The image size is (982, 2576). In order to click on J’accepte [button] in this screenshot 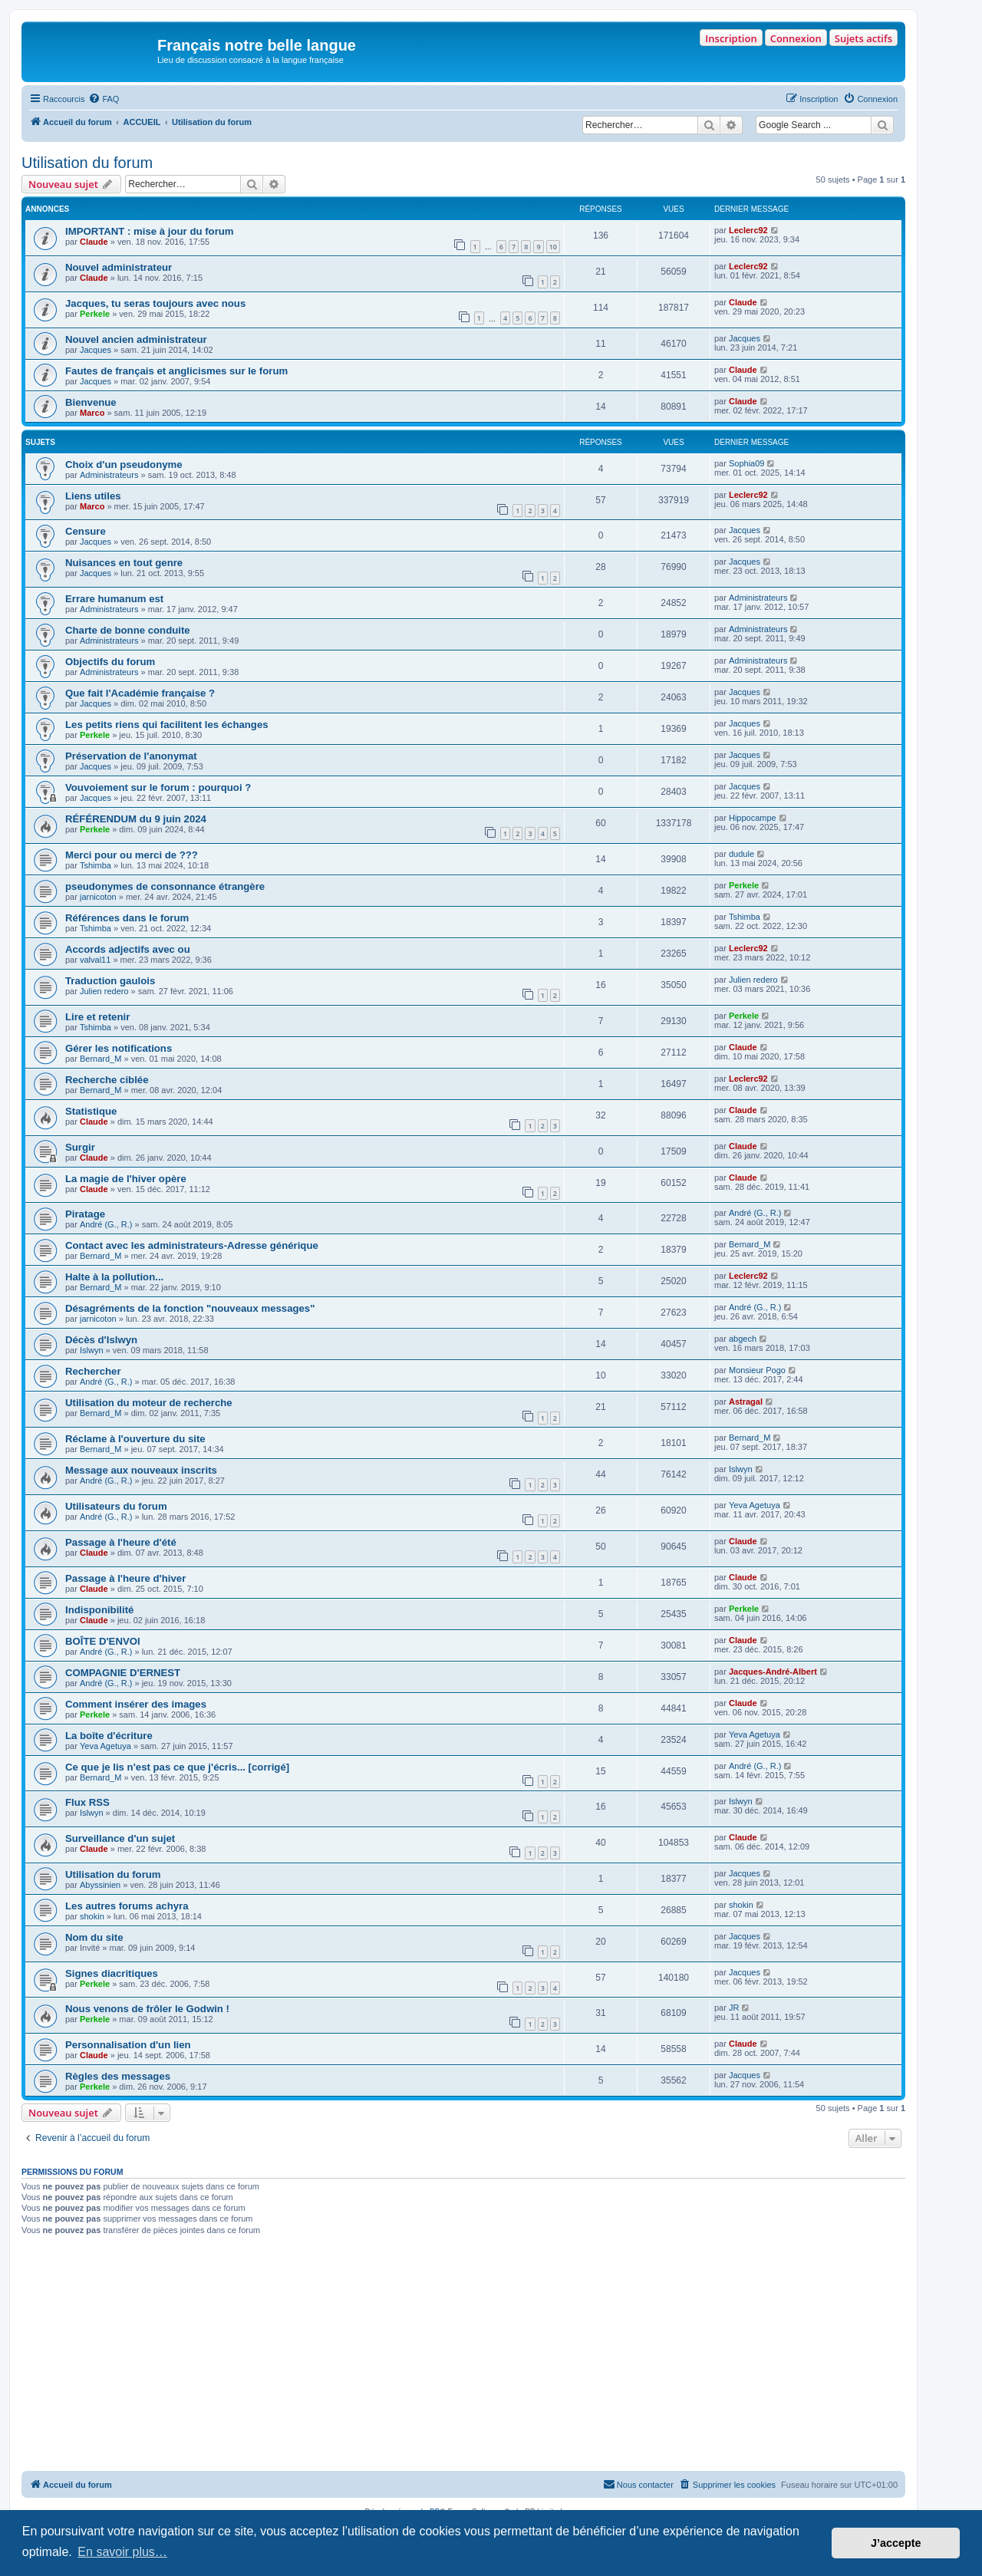, I will do `click(896, 2543)`.